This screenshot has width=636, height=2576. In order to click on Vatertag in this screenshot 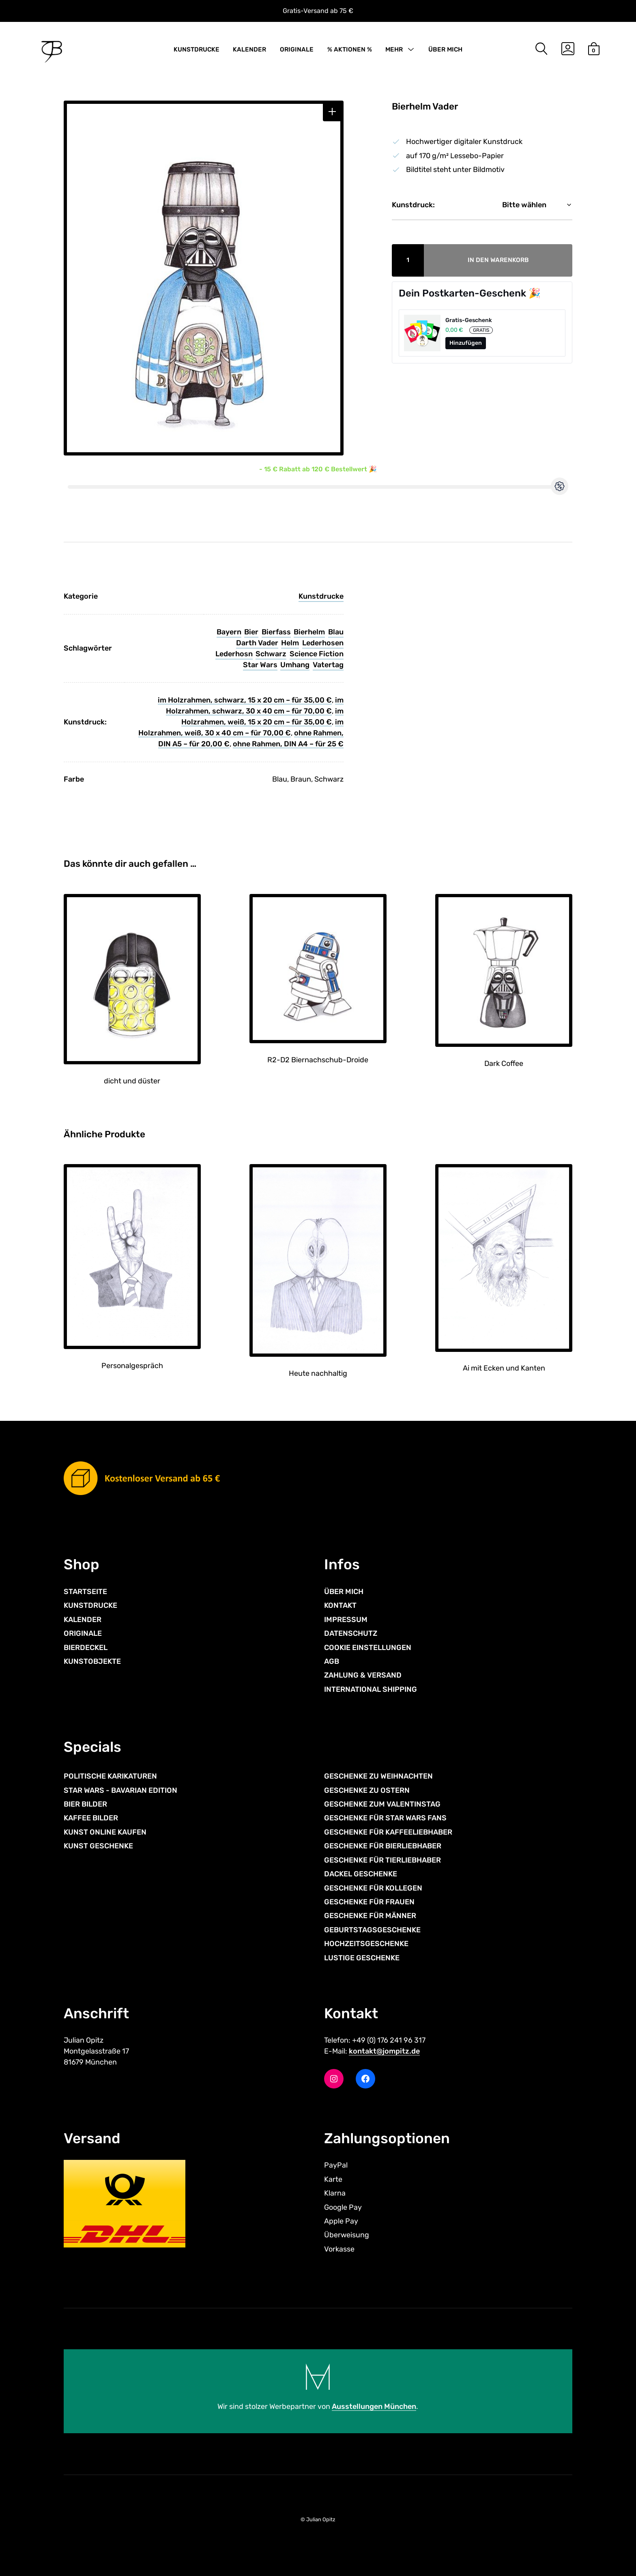, I will do `click(328, 664)`.